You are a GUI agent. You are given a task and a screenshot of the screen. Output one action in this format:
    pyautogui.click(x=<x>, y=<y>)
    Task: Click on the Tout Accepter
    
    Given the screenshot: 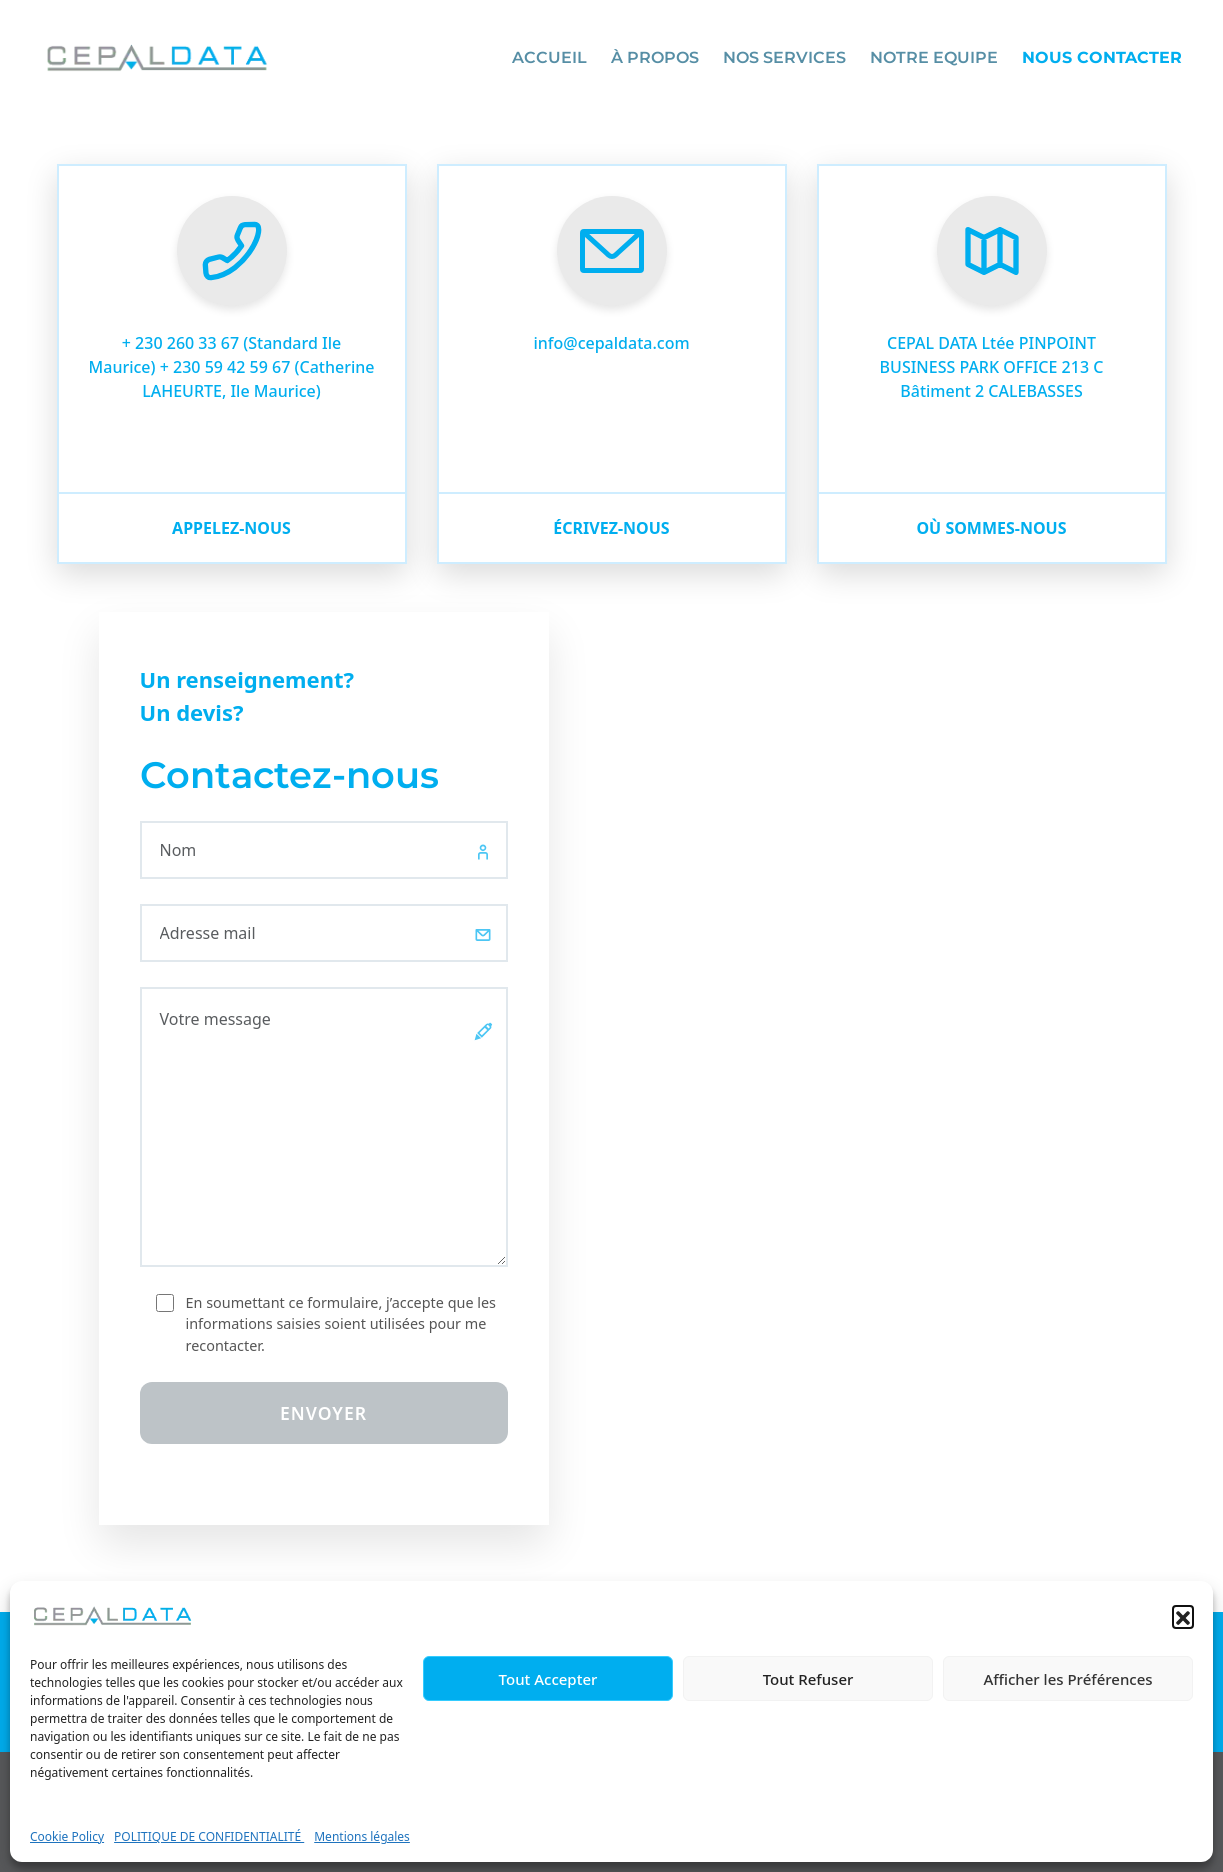 What is the action you would take?
    pyautogui.click(x=548, y=1679)
    